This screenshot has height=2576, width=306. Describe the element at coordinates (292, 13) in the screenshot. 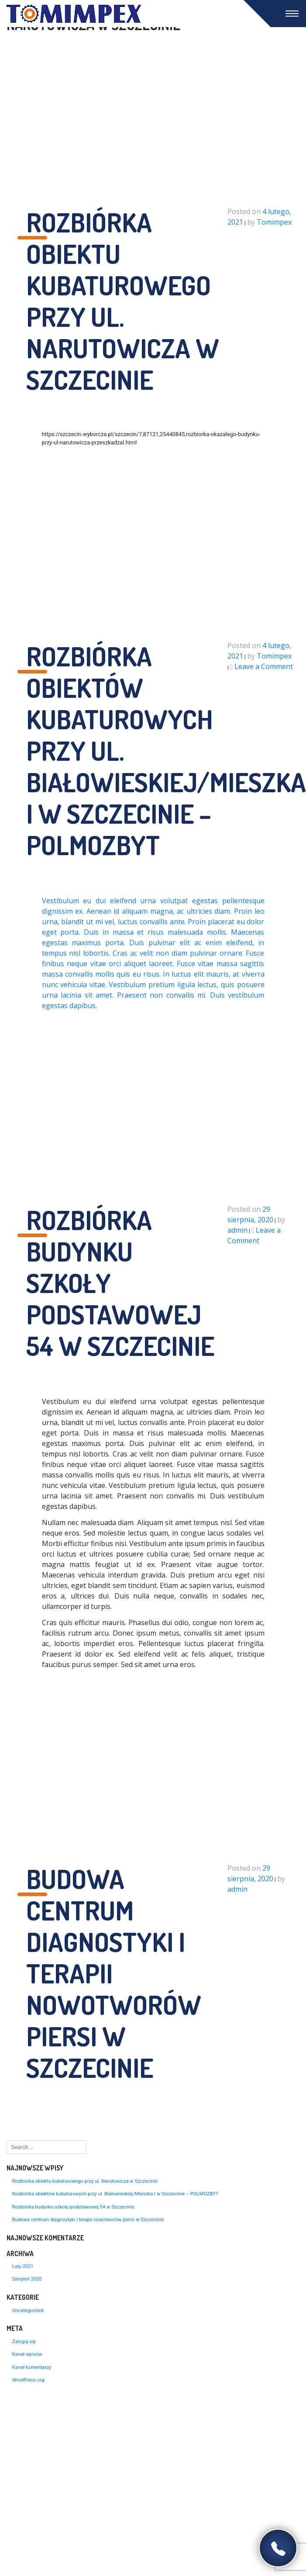

I see `[Toggle navigation]` at that location.